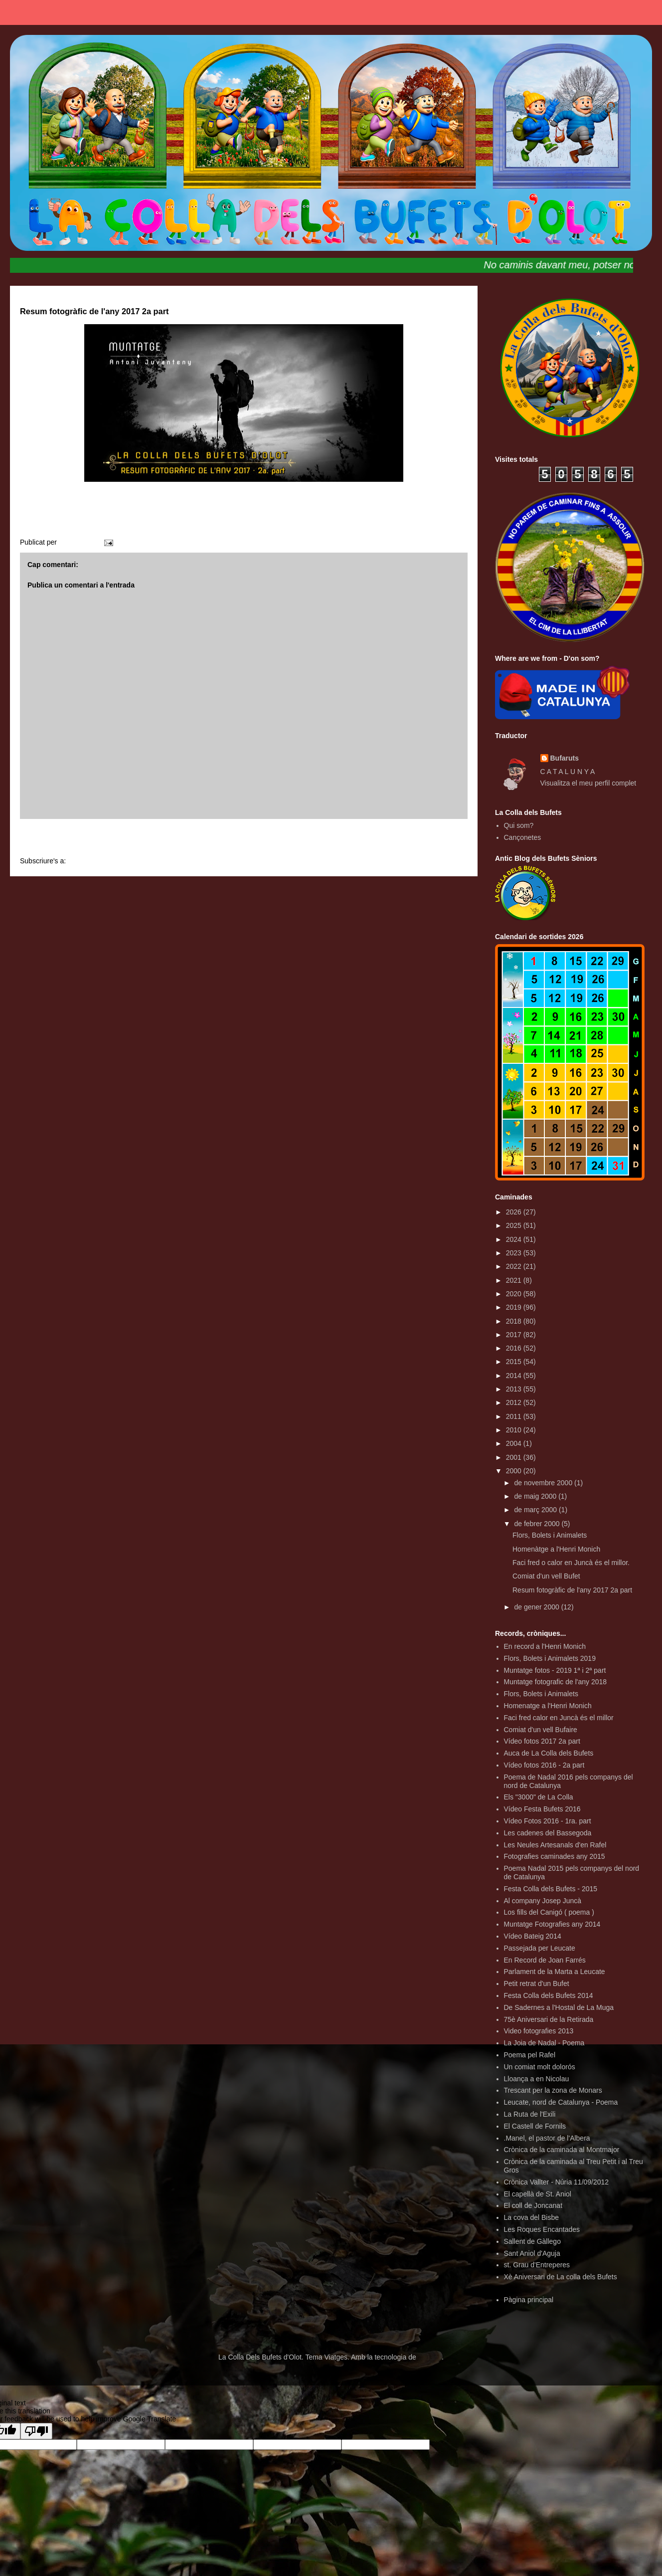  What do you see at coordinates (564, 758) in the screenshot?
I see `Bufaruts` at bounding box center [564, 758].